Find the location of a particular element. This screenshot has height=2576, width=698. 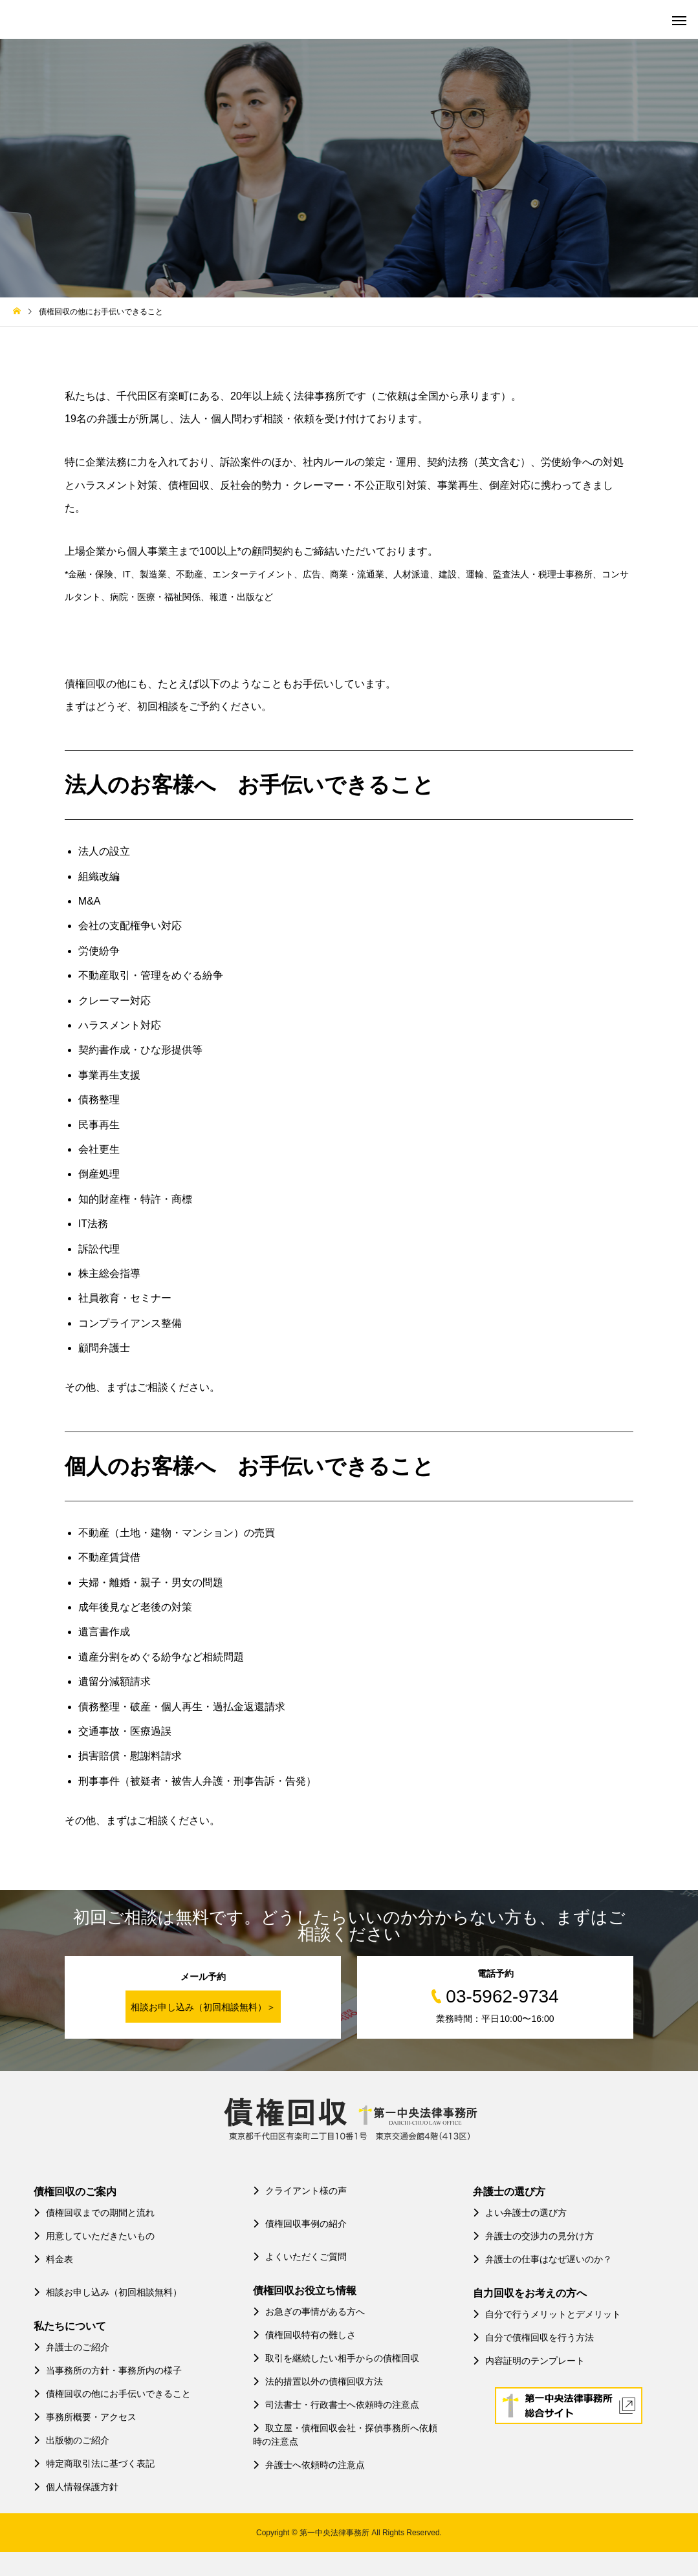

特定商取引法に基づく表記 is located at coordinates (94, 2463).